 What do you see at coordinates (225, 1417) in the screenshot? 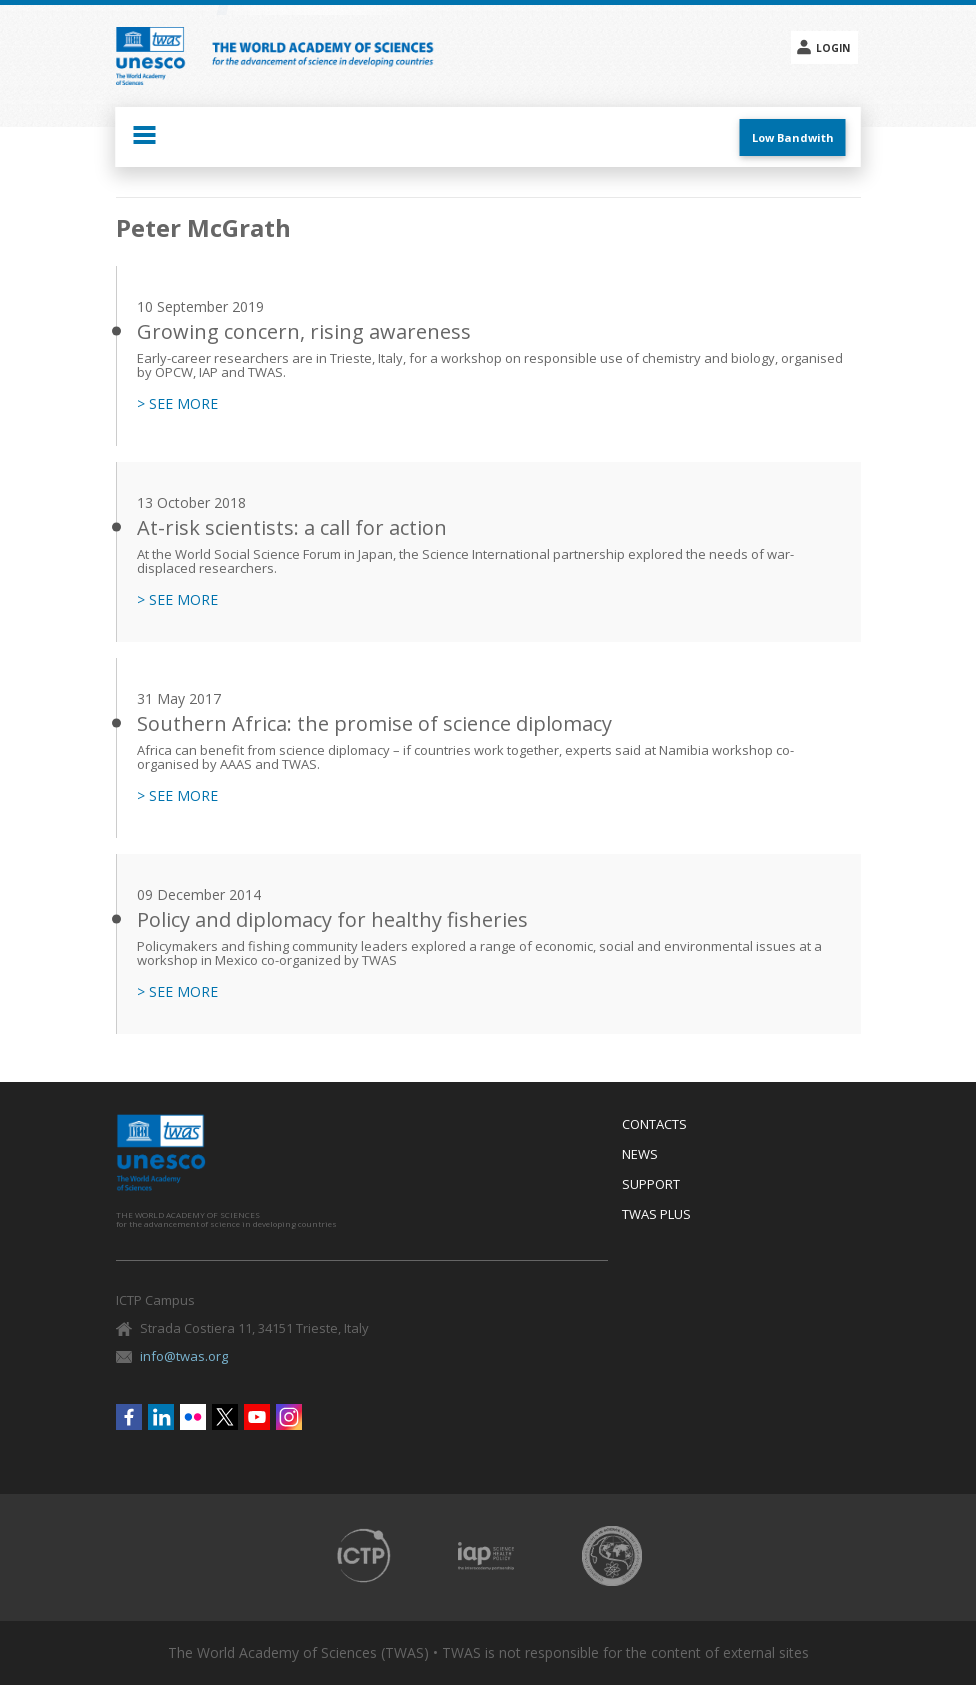
I see `Twitter` at bounding box center [225, 1417].